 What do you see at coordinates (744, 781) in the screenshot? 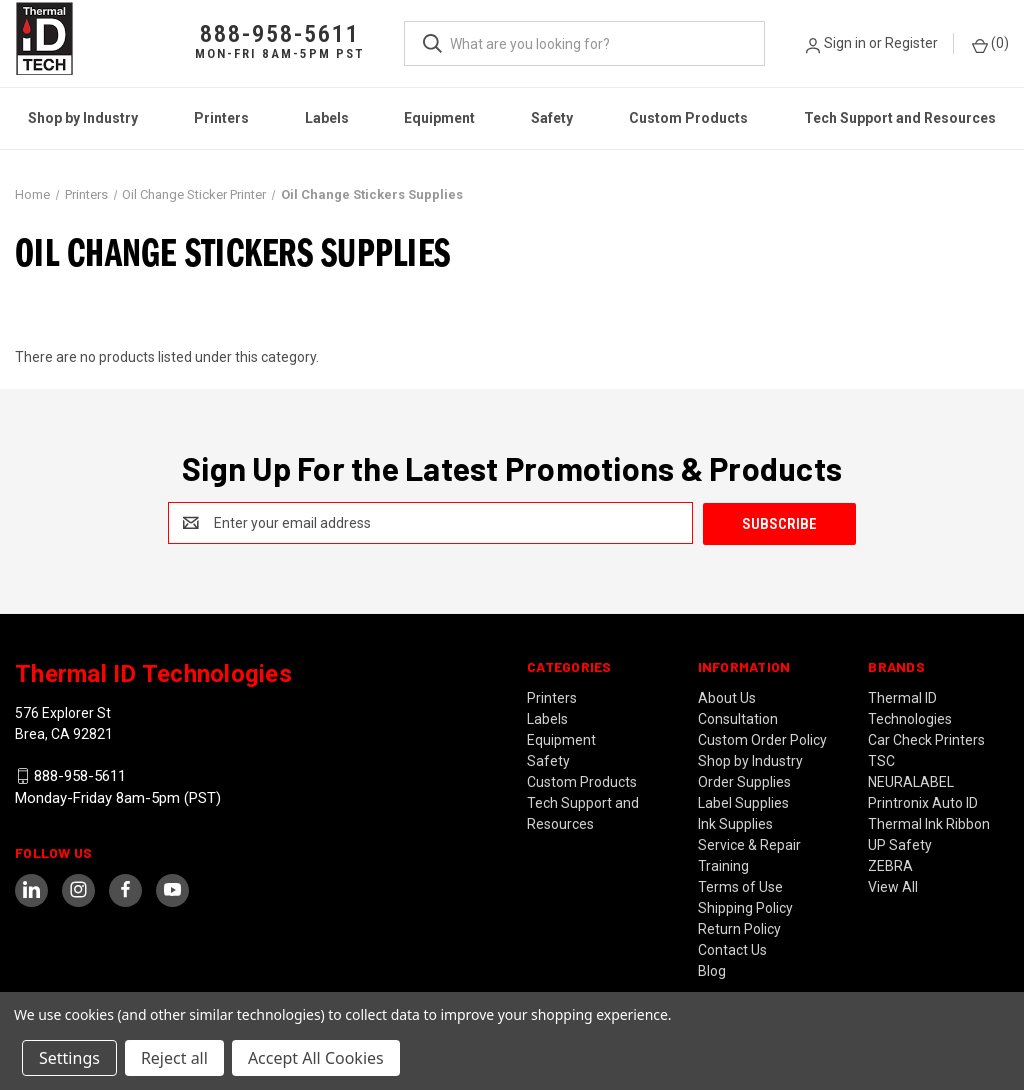
I see `Order Supplies` at bounding box center [744, 781].